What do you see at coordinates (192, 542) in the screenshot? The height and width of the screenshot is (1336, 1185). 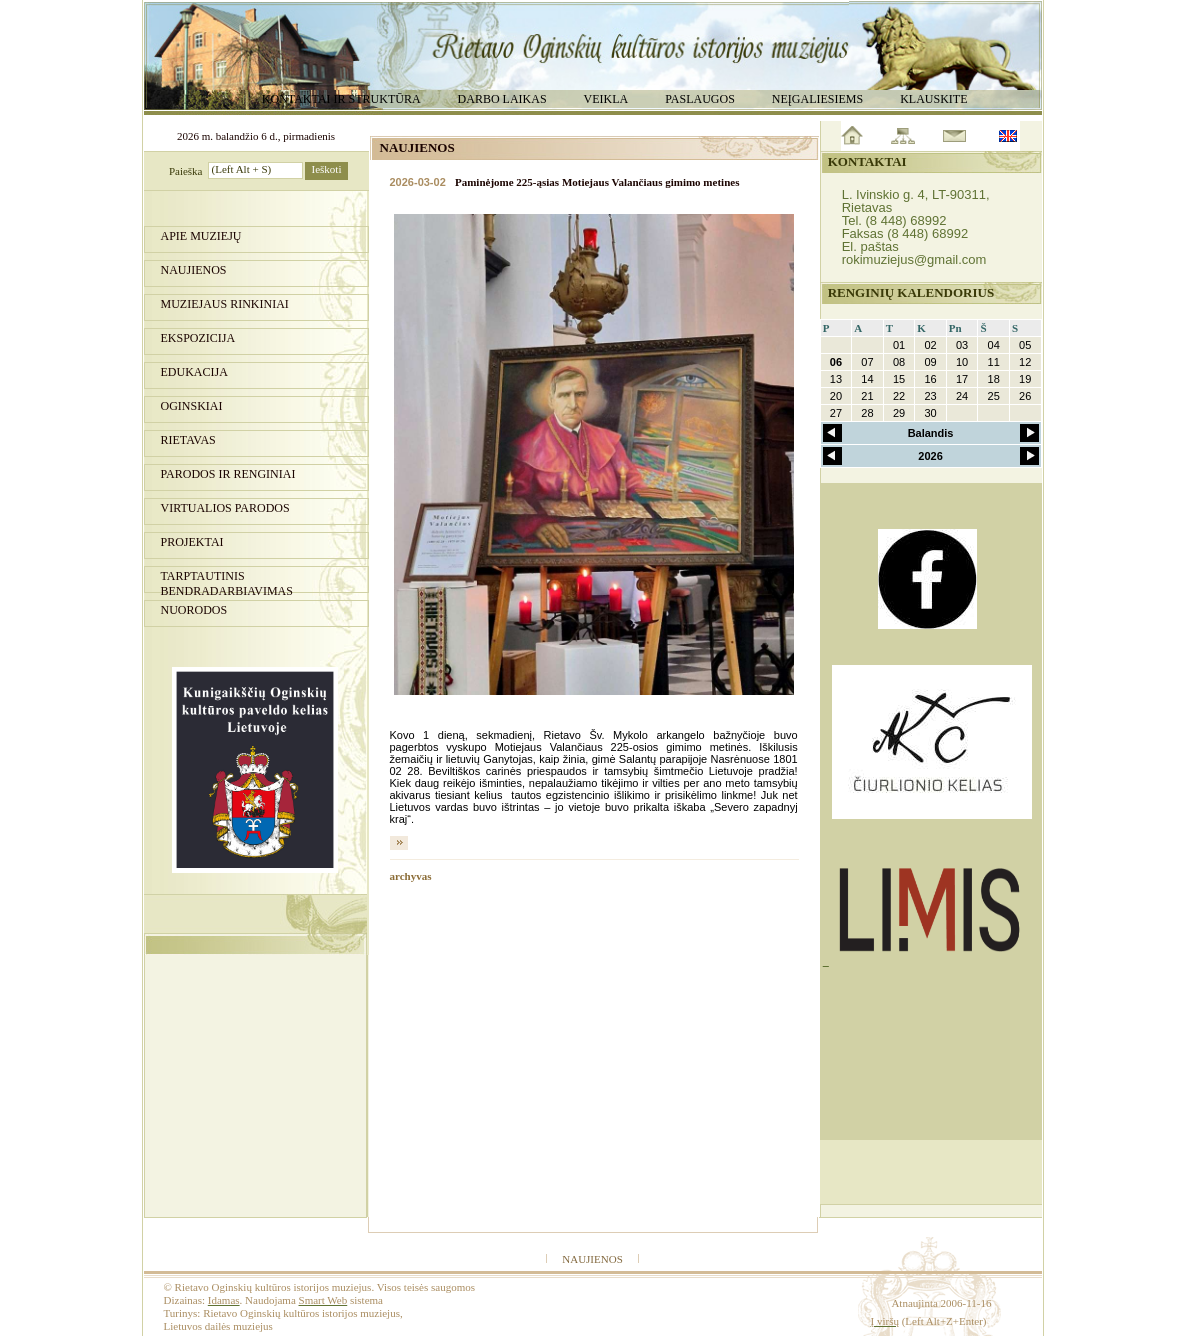 I see `Projektai` at bounding box center [192, 542].